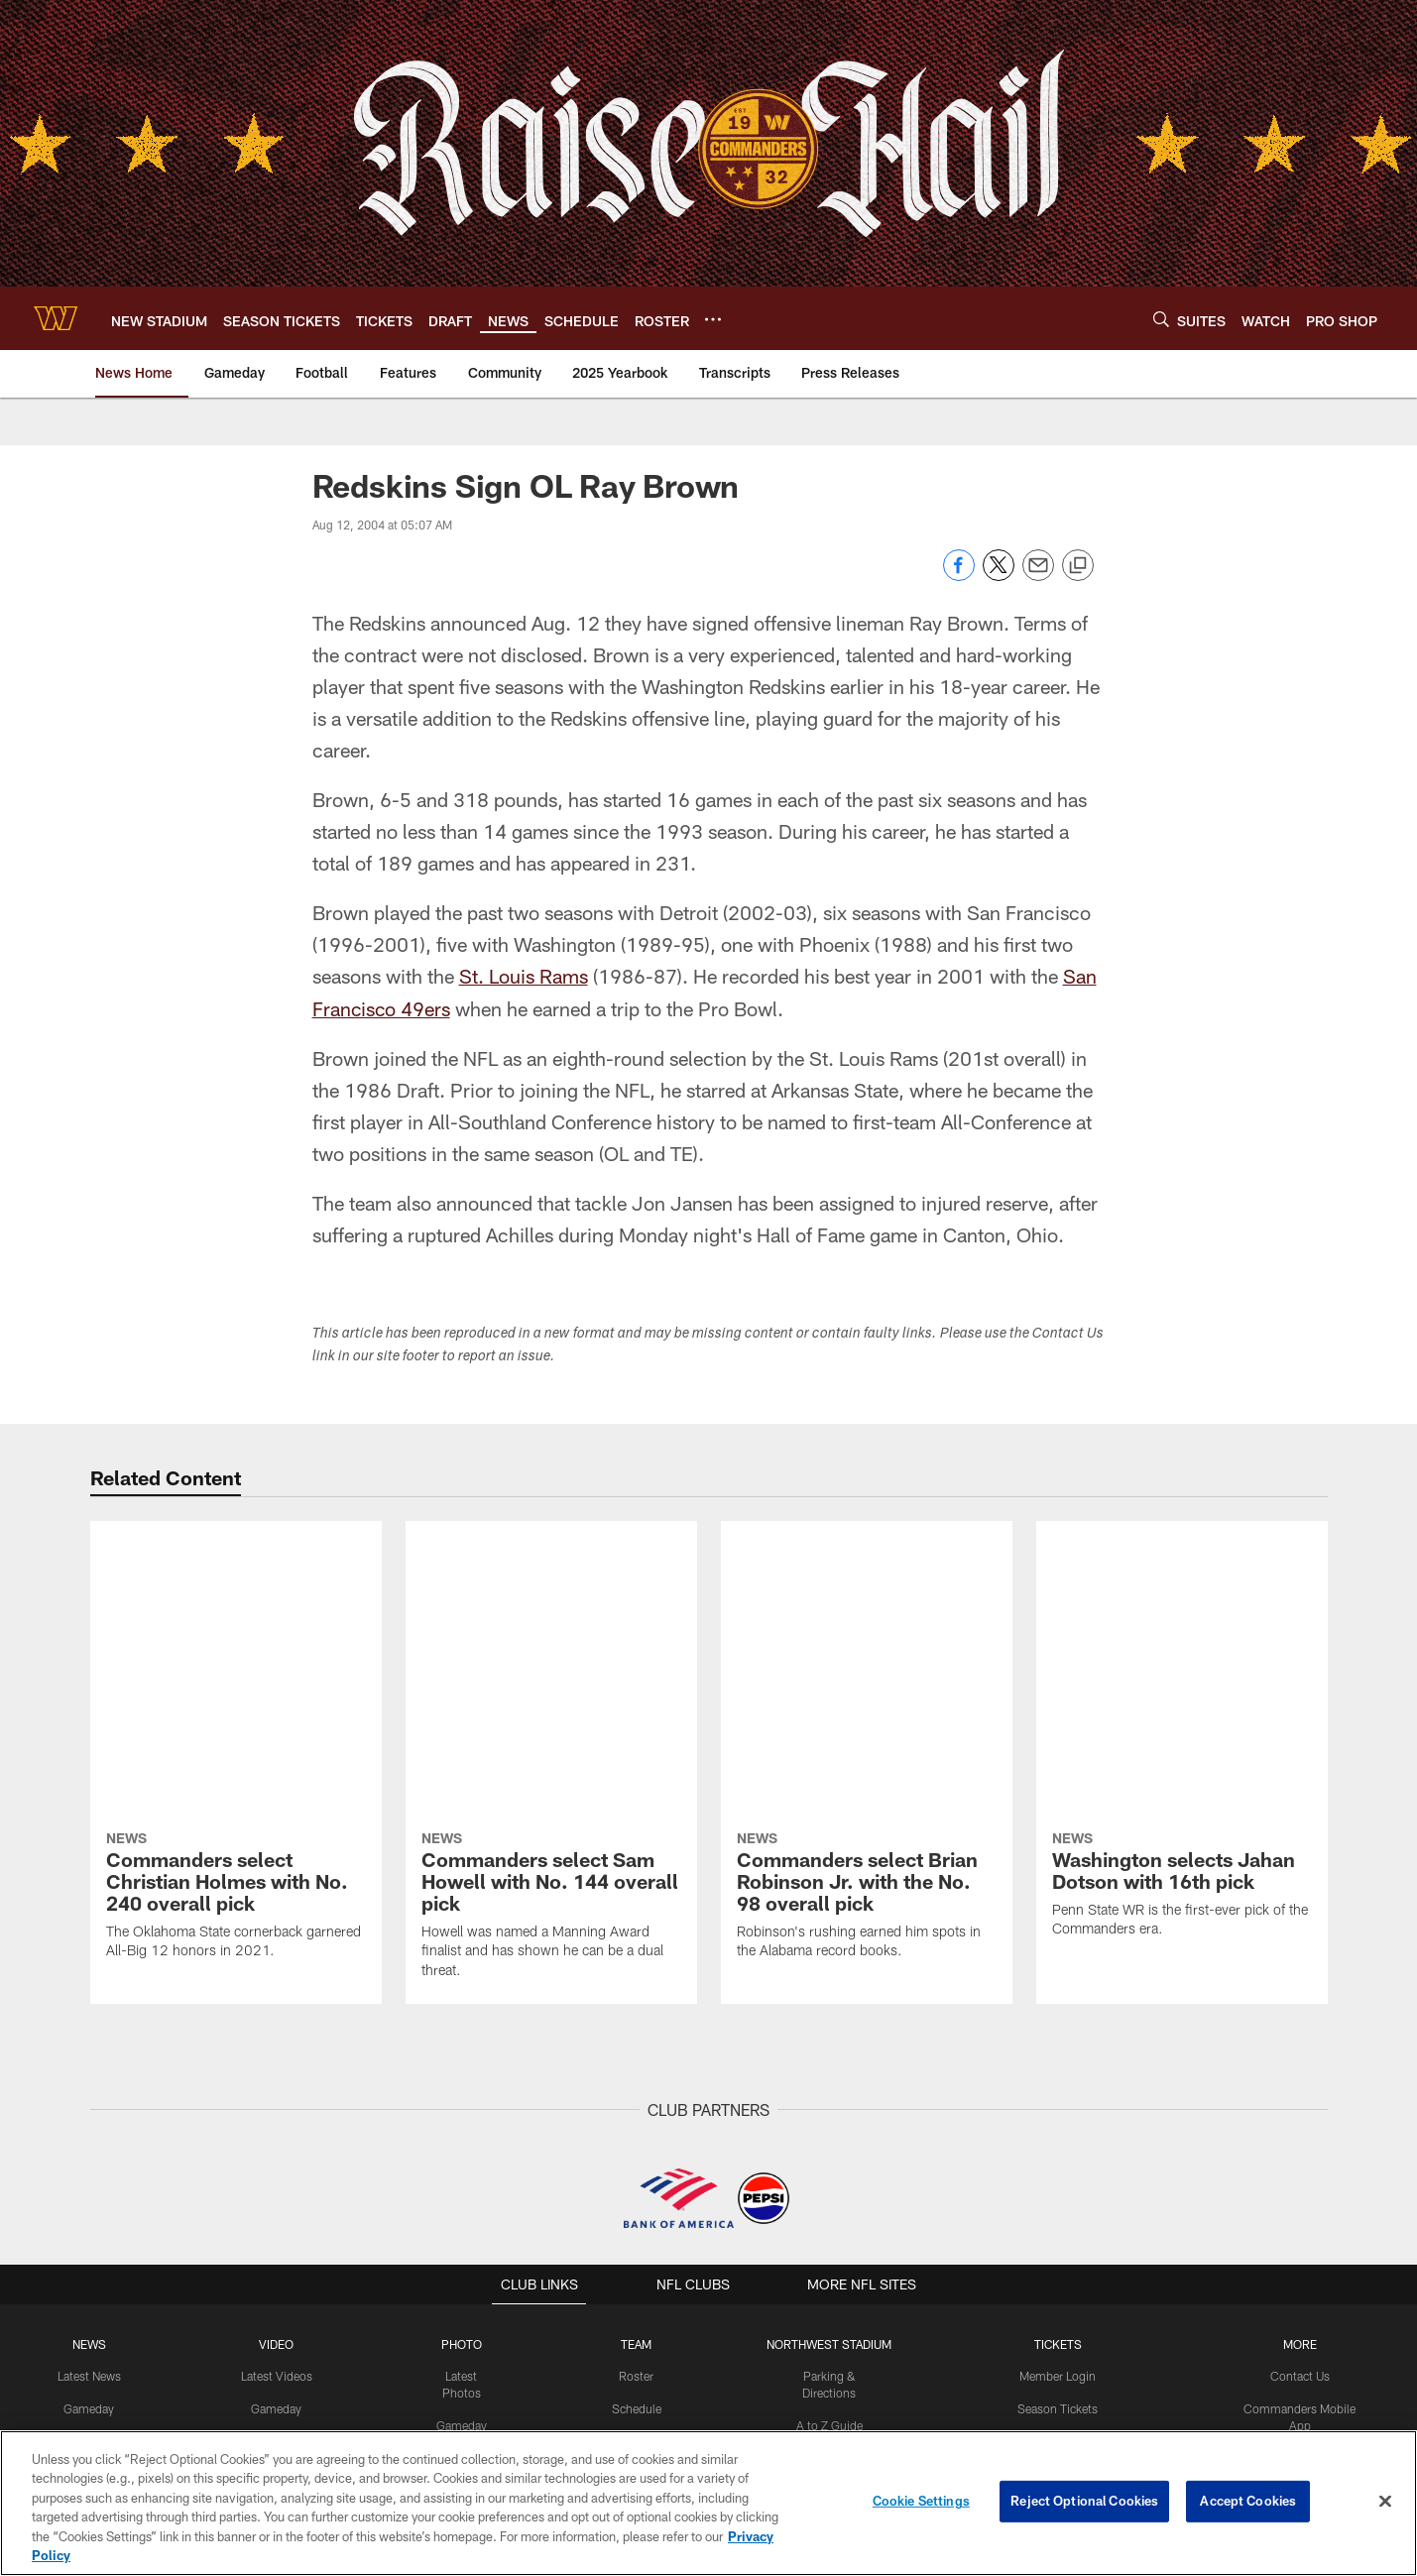 The width and height of the screenshot is (1417, 2576). What do you see at coordinates (1038, 575) in the screenshot?
I see `[Send email]` at bounding box center [1038, 575].